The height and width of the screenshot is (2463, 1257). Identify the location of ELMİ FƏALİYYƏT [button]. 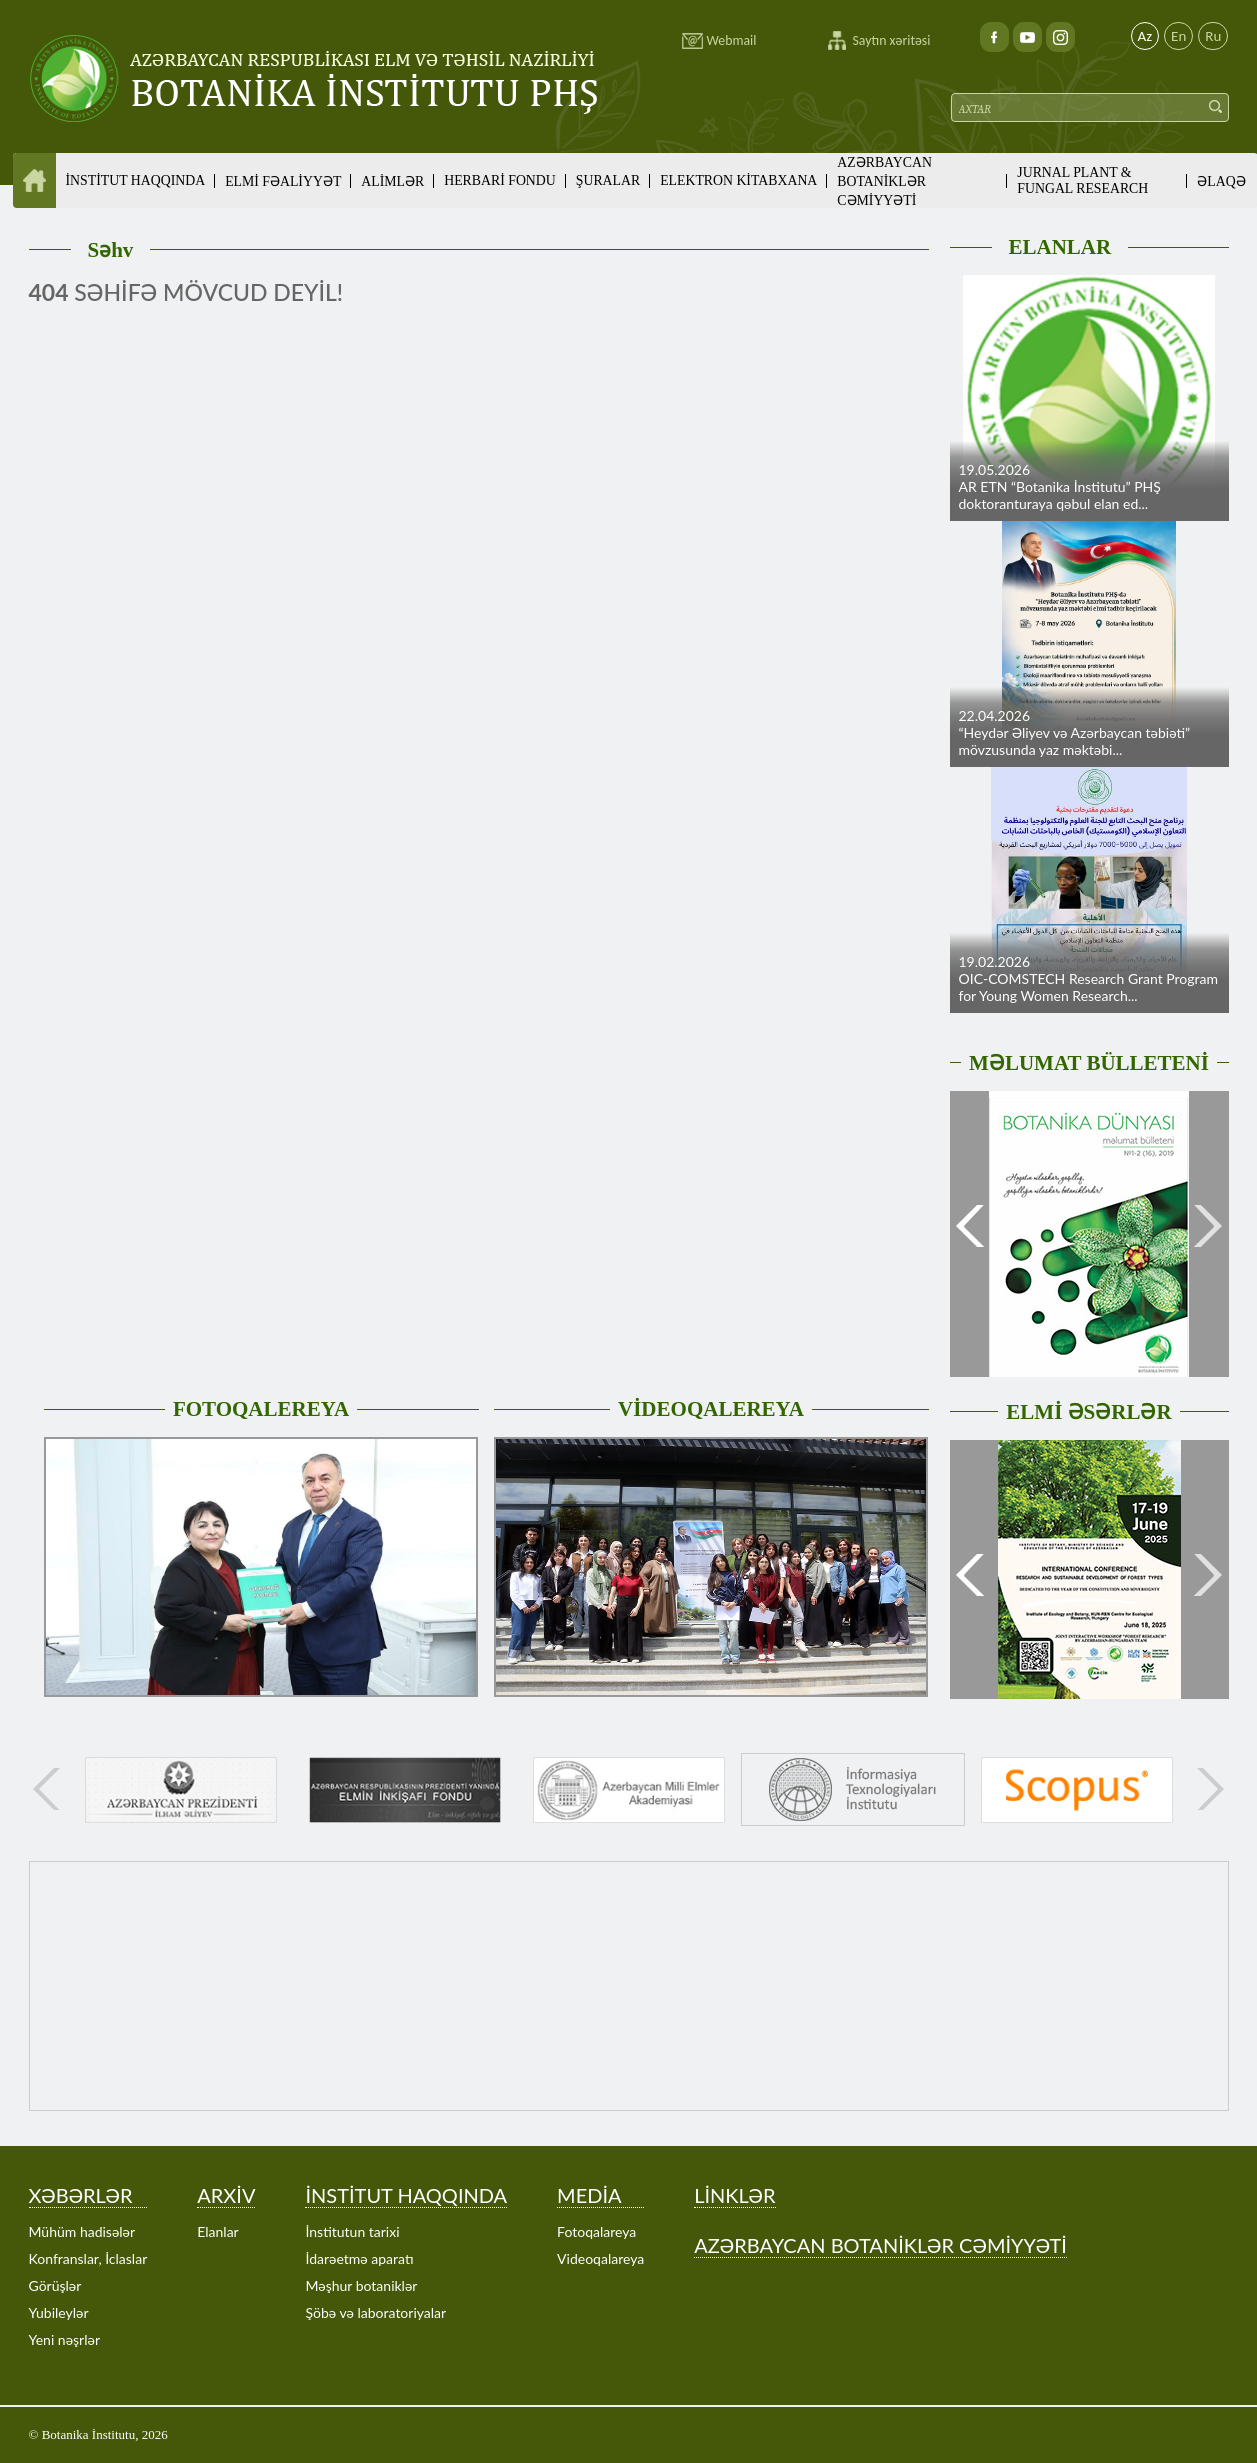
(283, 181).